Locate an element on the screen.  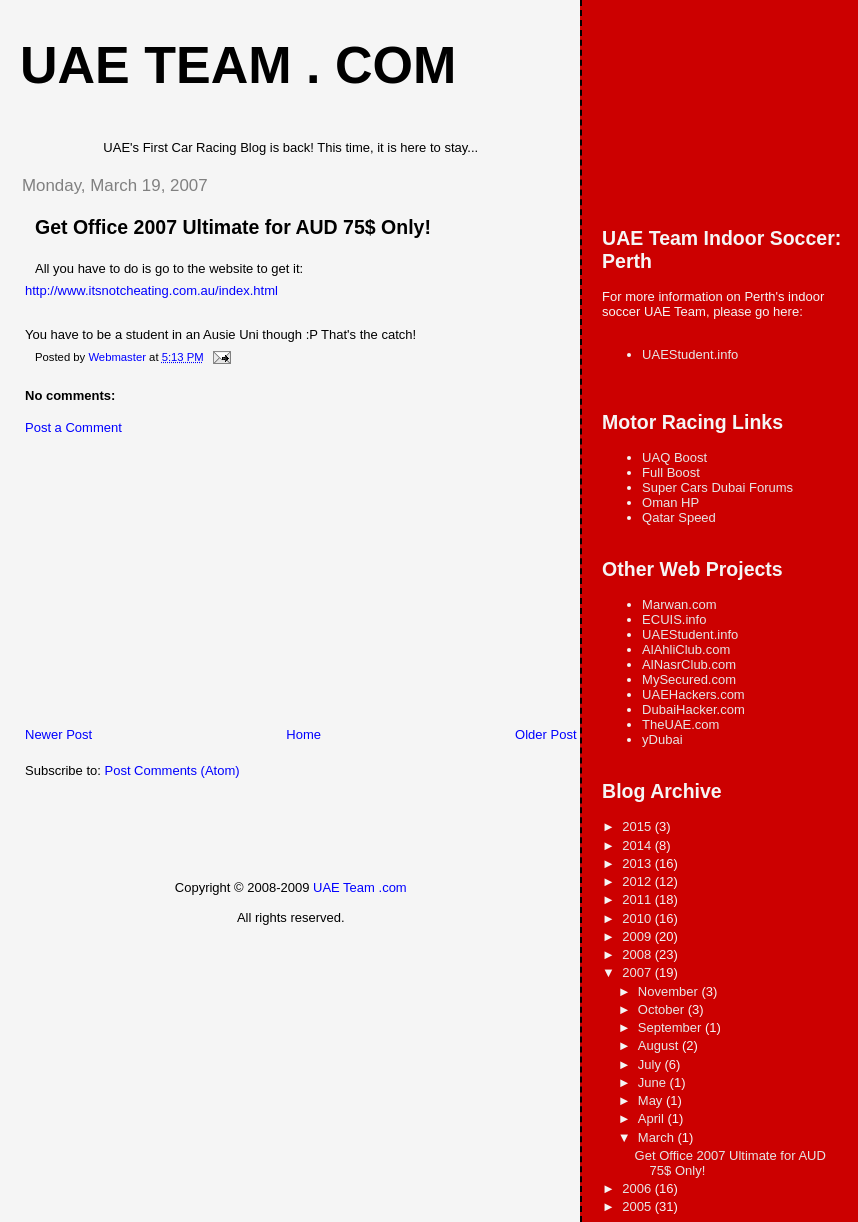
Post a Comment is located at coordinates (73, 427).